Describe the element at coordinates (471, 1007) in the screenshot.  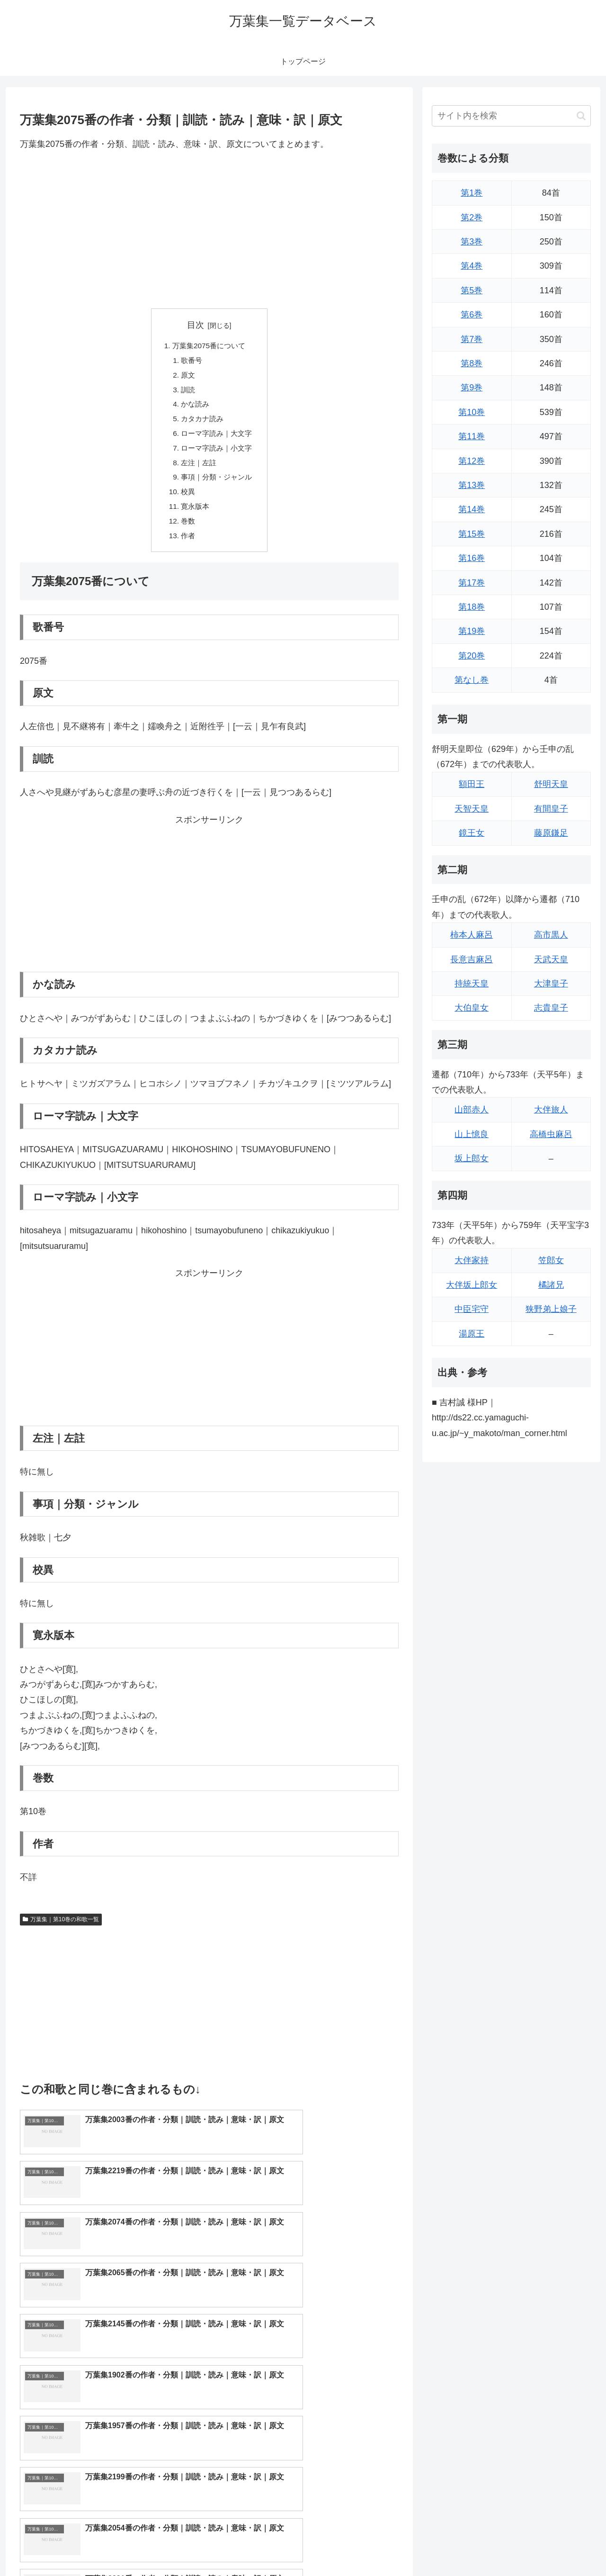
I see `大伯皇女` at that location.